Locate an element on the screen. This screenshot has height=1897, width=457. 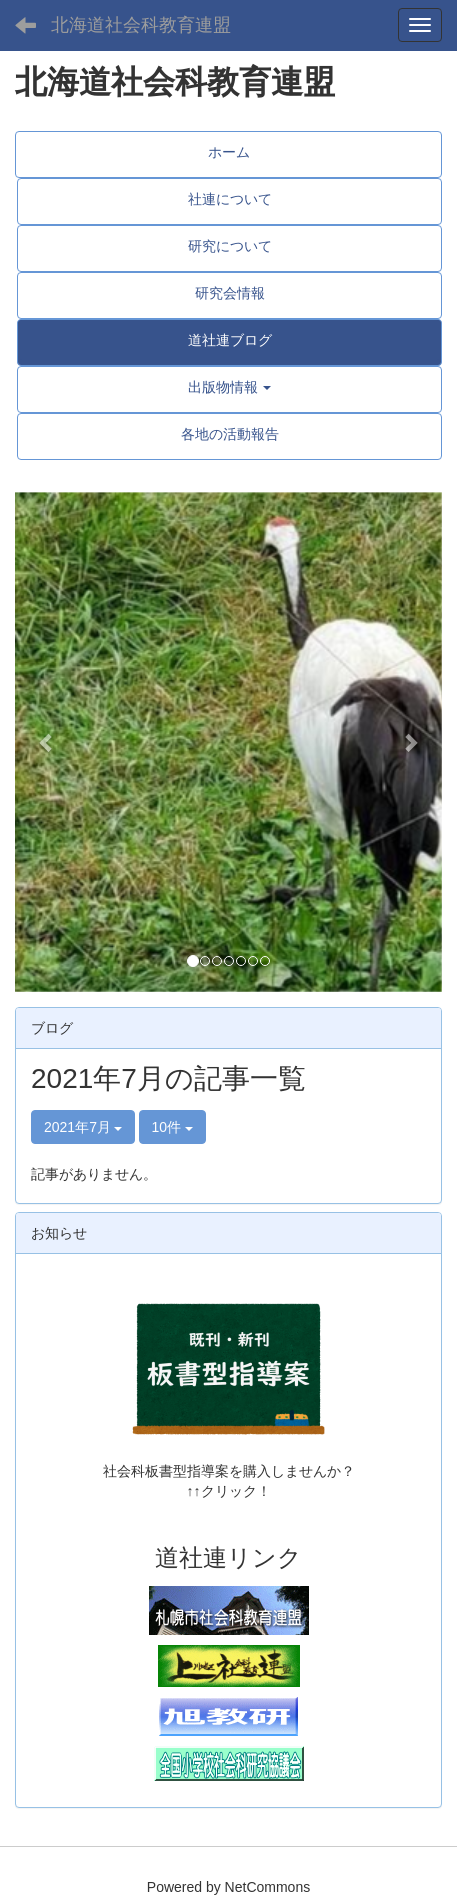
北海道社会科教育連盟 is located at coordinates (141, 25).